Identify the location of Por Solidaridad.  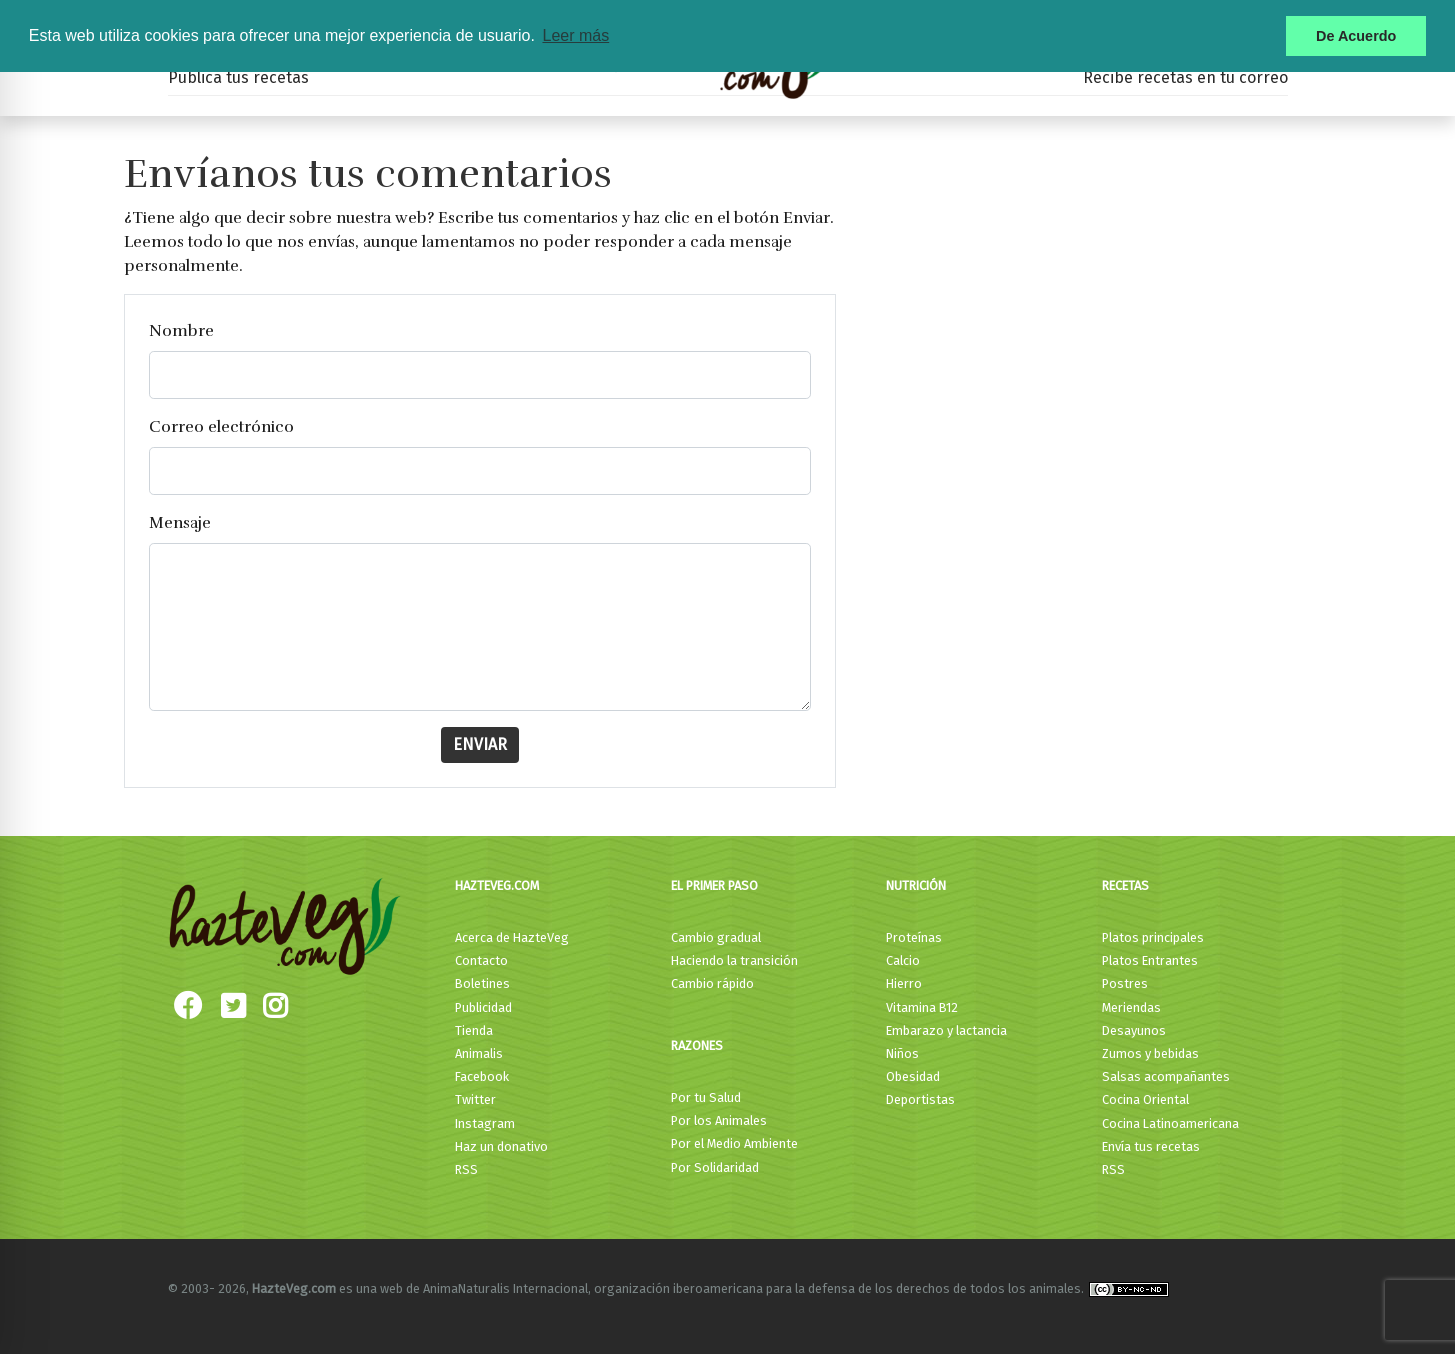
(715, 1167).